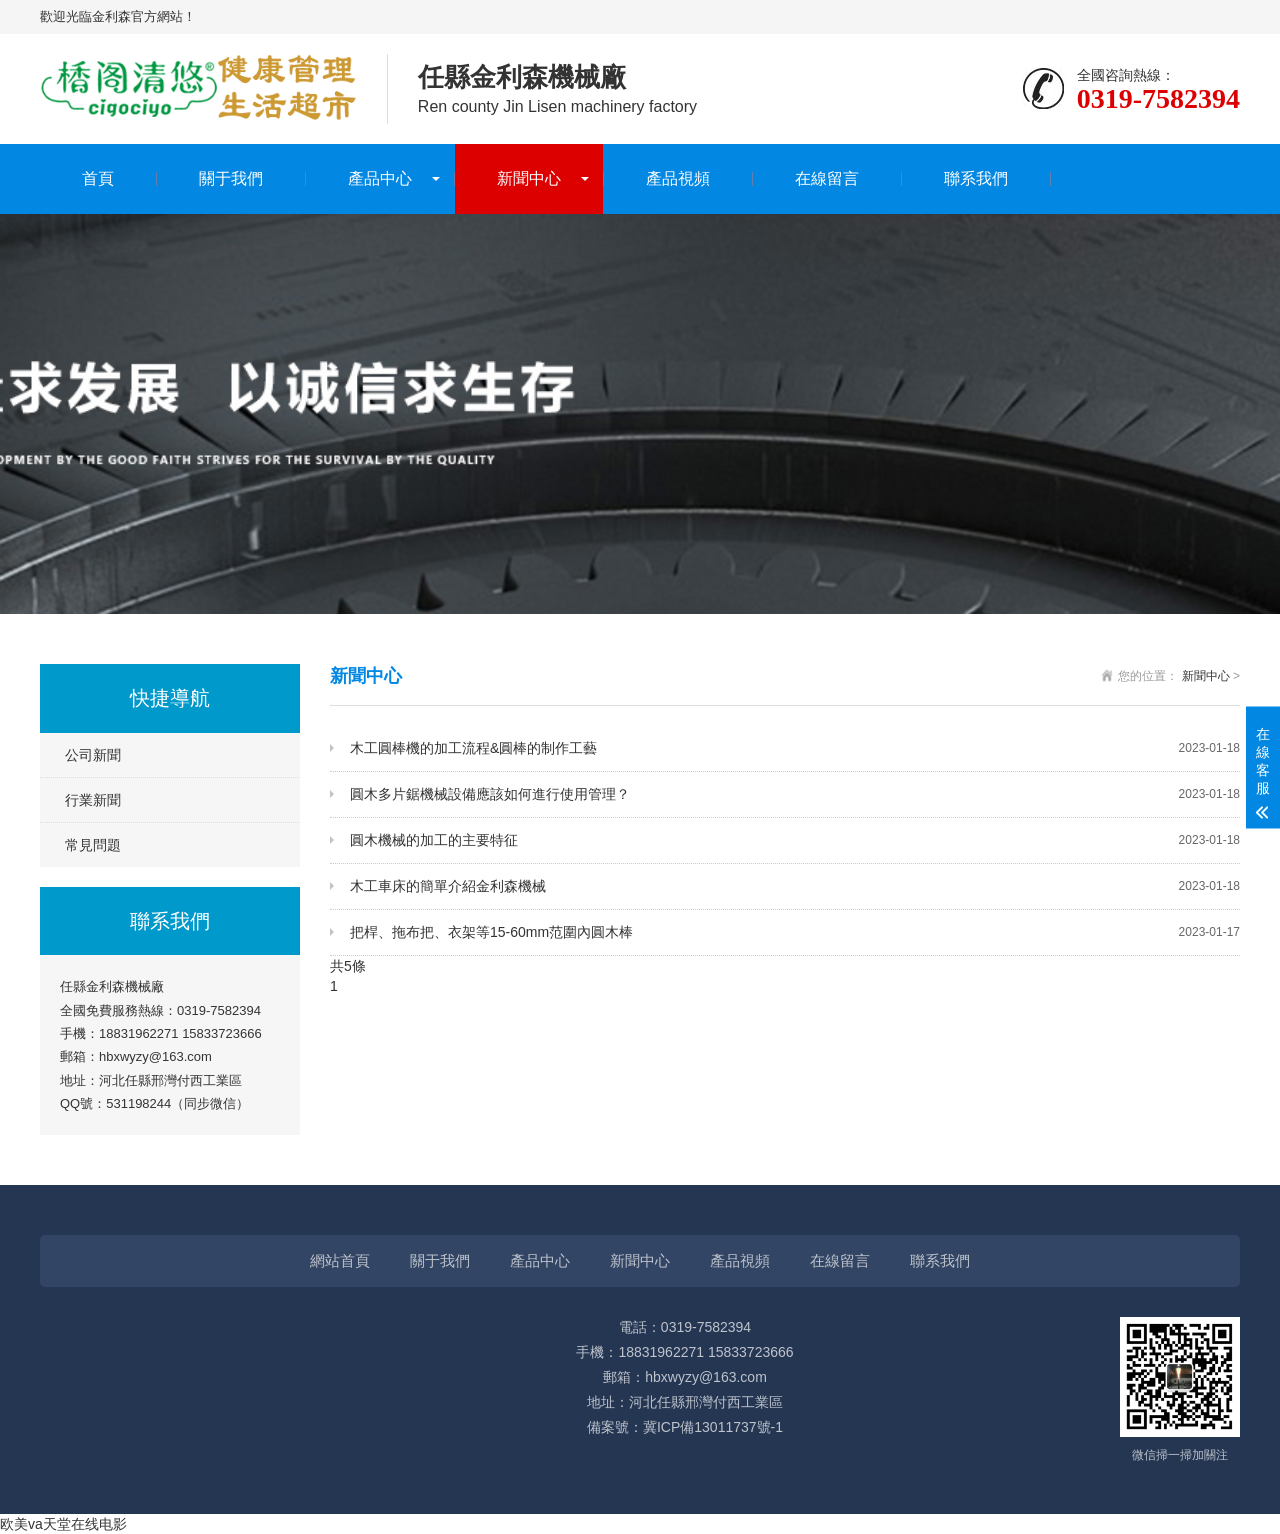  What do you see at coordinates (340, 1260) in the screenshot?
I see `網站首頁` at bounding box center [340, 1260].